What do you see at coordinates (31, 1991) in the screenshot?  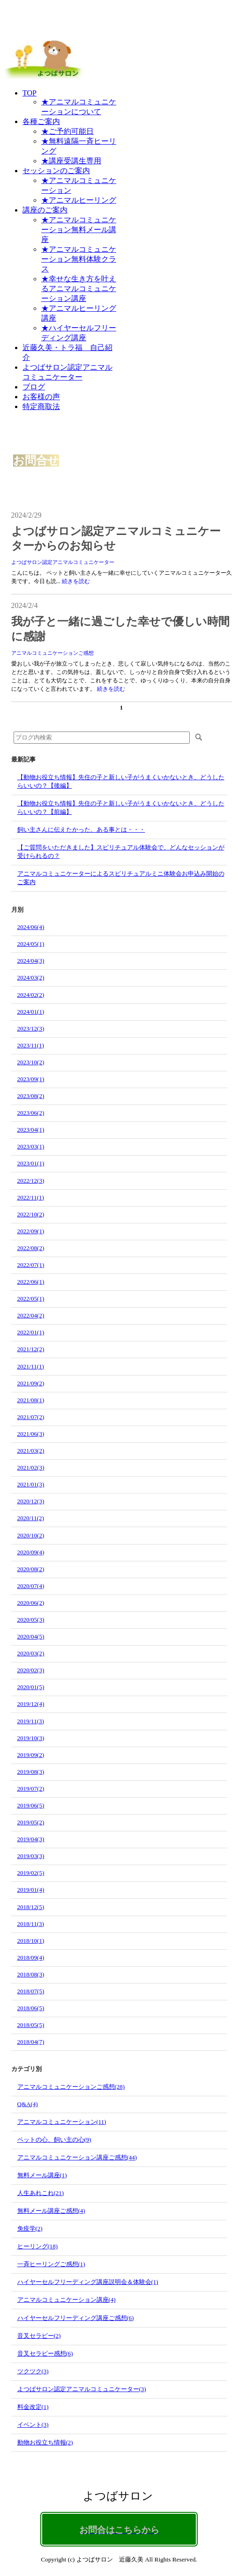 I see `2018/07(5)` at bounding box center [31, 1991].